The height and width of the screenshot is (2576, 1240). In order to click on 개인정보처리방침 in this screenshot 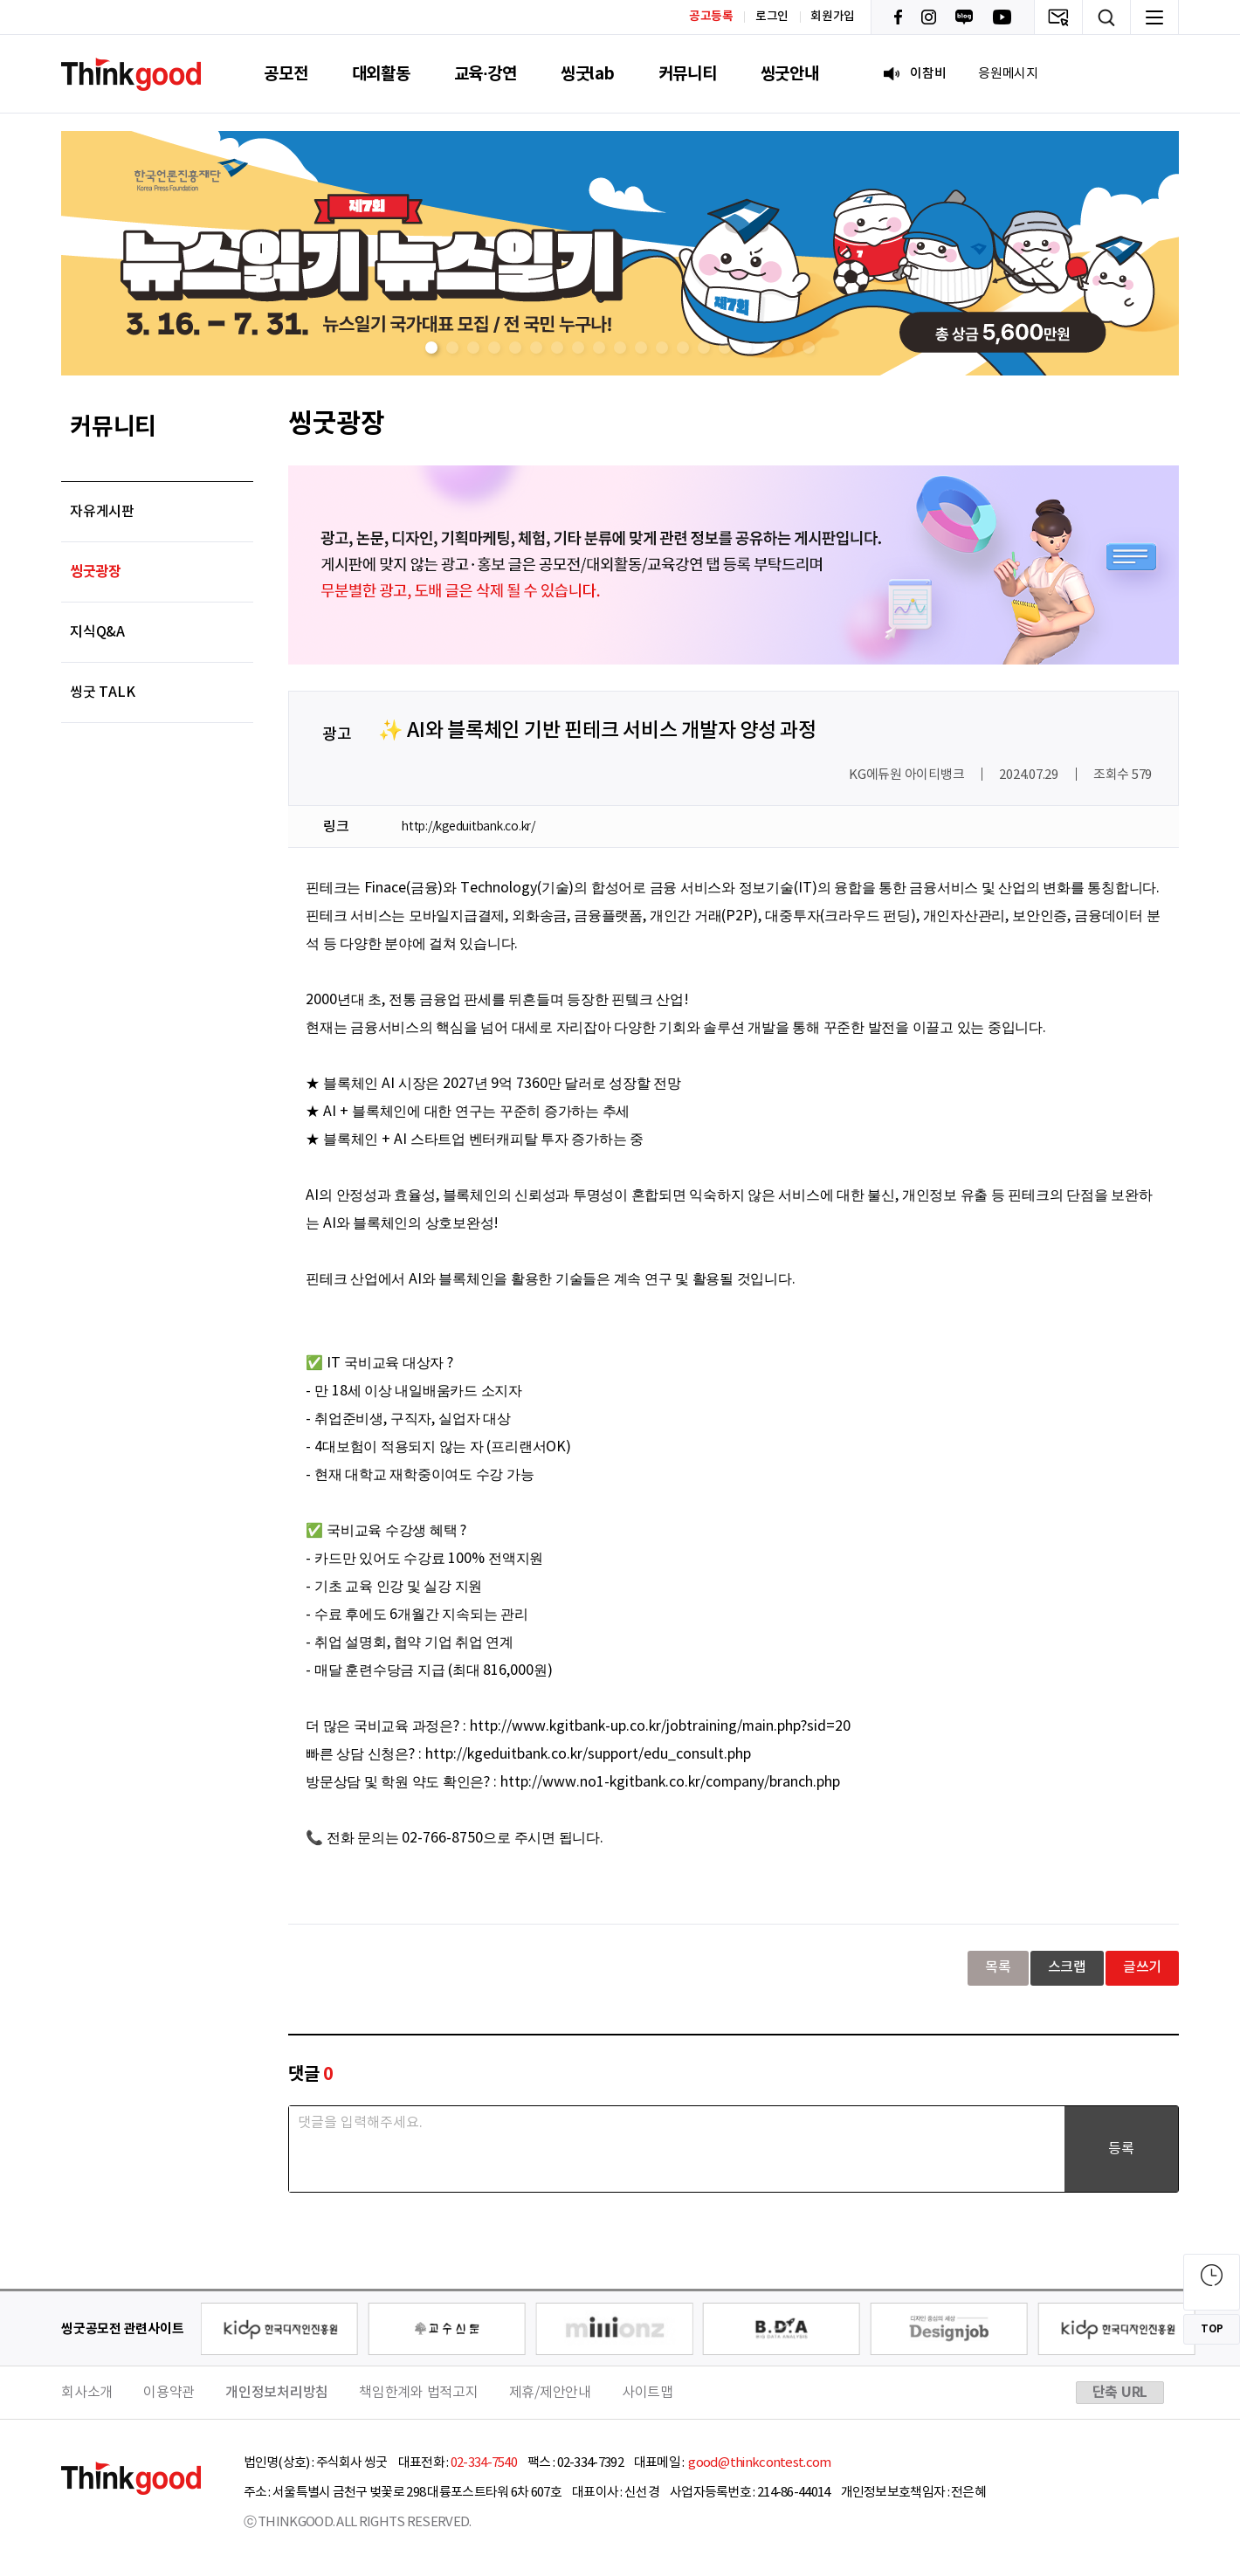, I will do `click(276, 2392)`.